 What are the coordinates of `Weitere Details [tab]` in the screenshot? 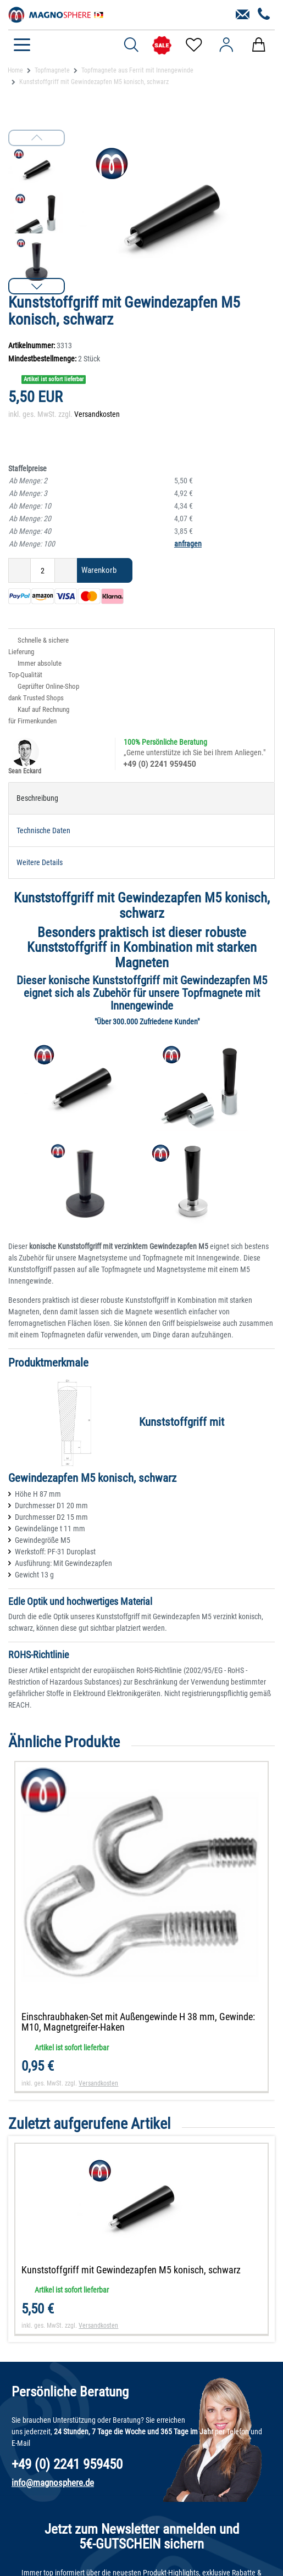 It's located at (39, 862).